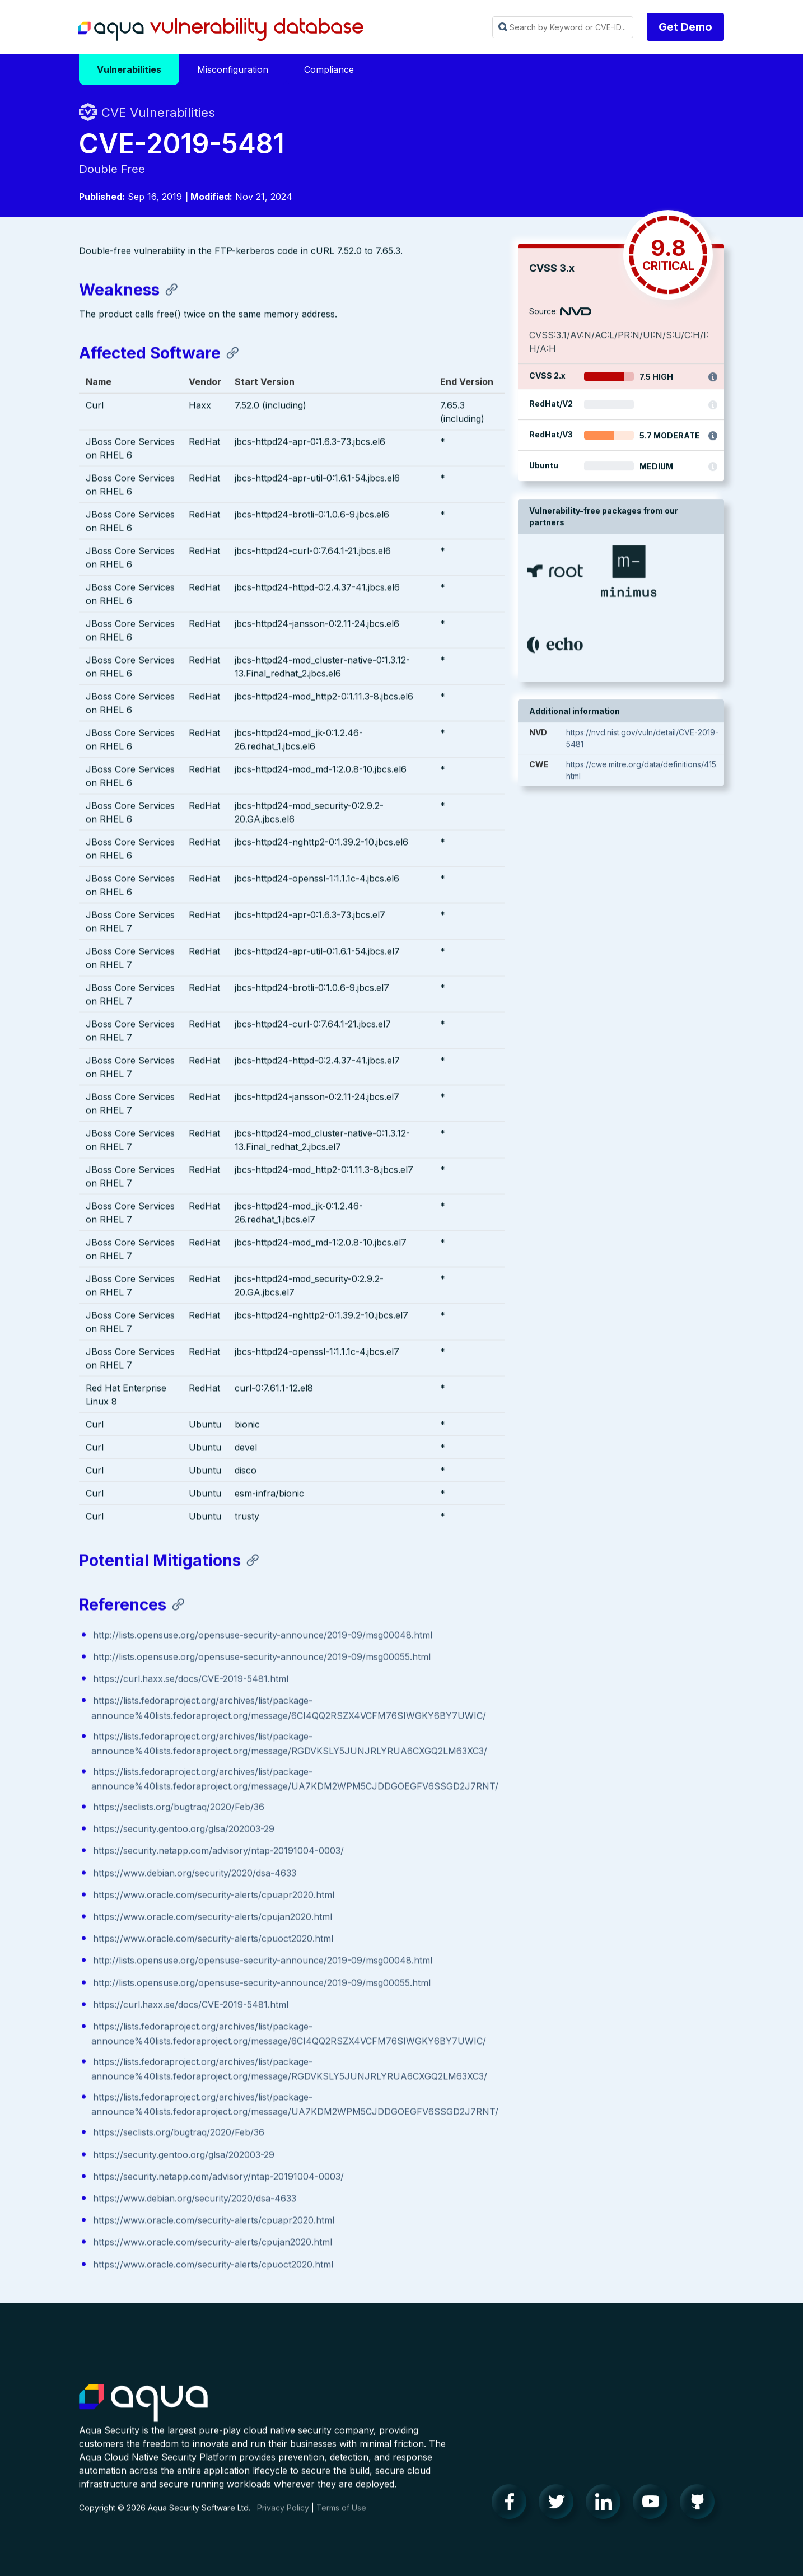 Image resolution: width=803 pixels, height=2576 pixels. Describe the element at coordinates (220, 30) in the screenshot. I see `Aqua Vulnerability Database` at that location.